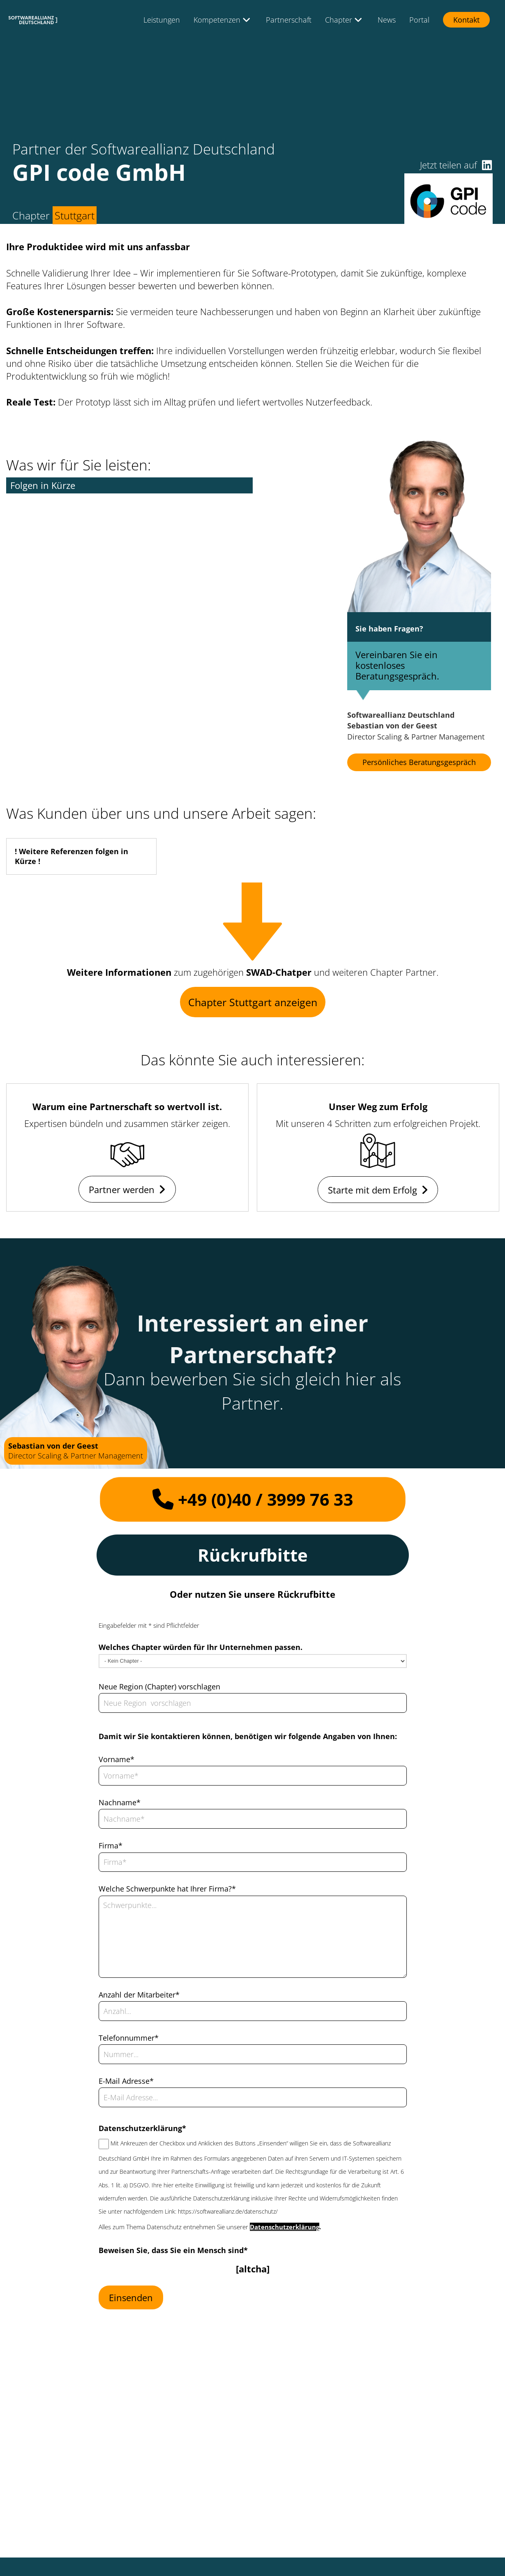  What do you see at coordinates (139, 1995) in the screenshot?
I see `Anzahl der Mitarbeiter*` at bounding box center [139, 1995].